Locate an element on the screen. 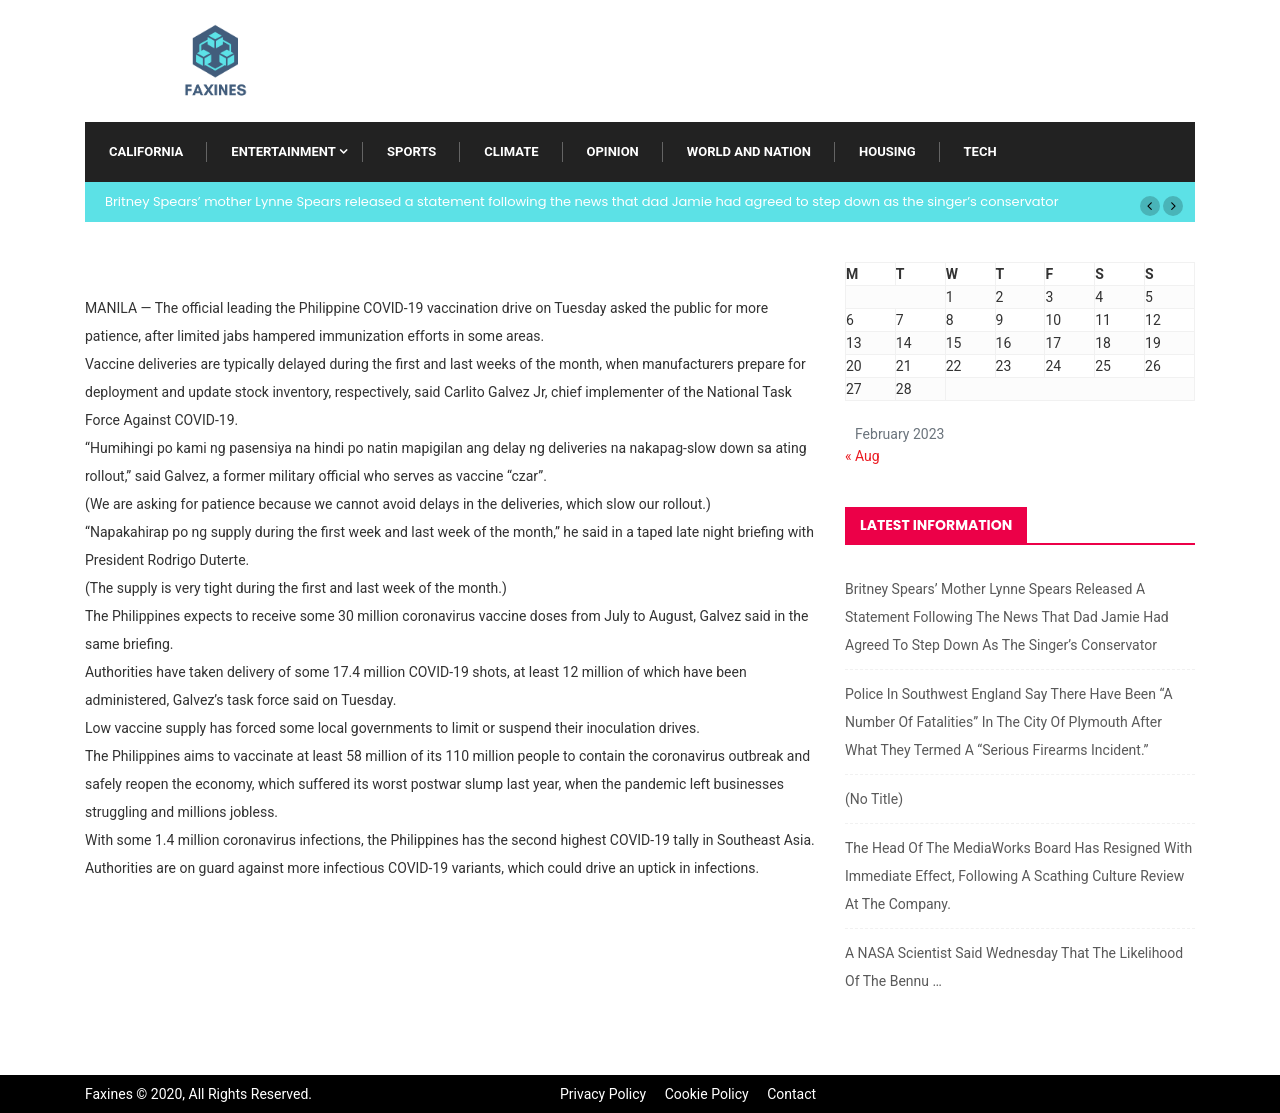  « Aug is located at coordinates (862, 456).